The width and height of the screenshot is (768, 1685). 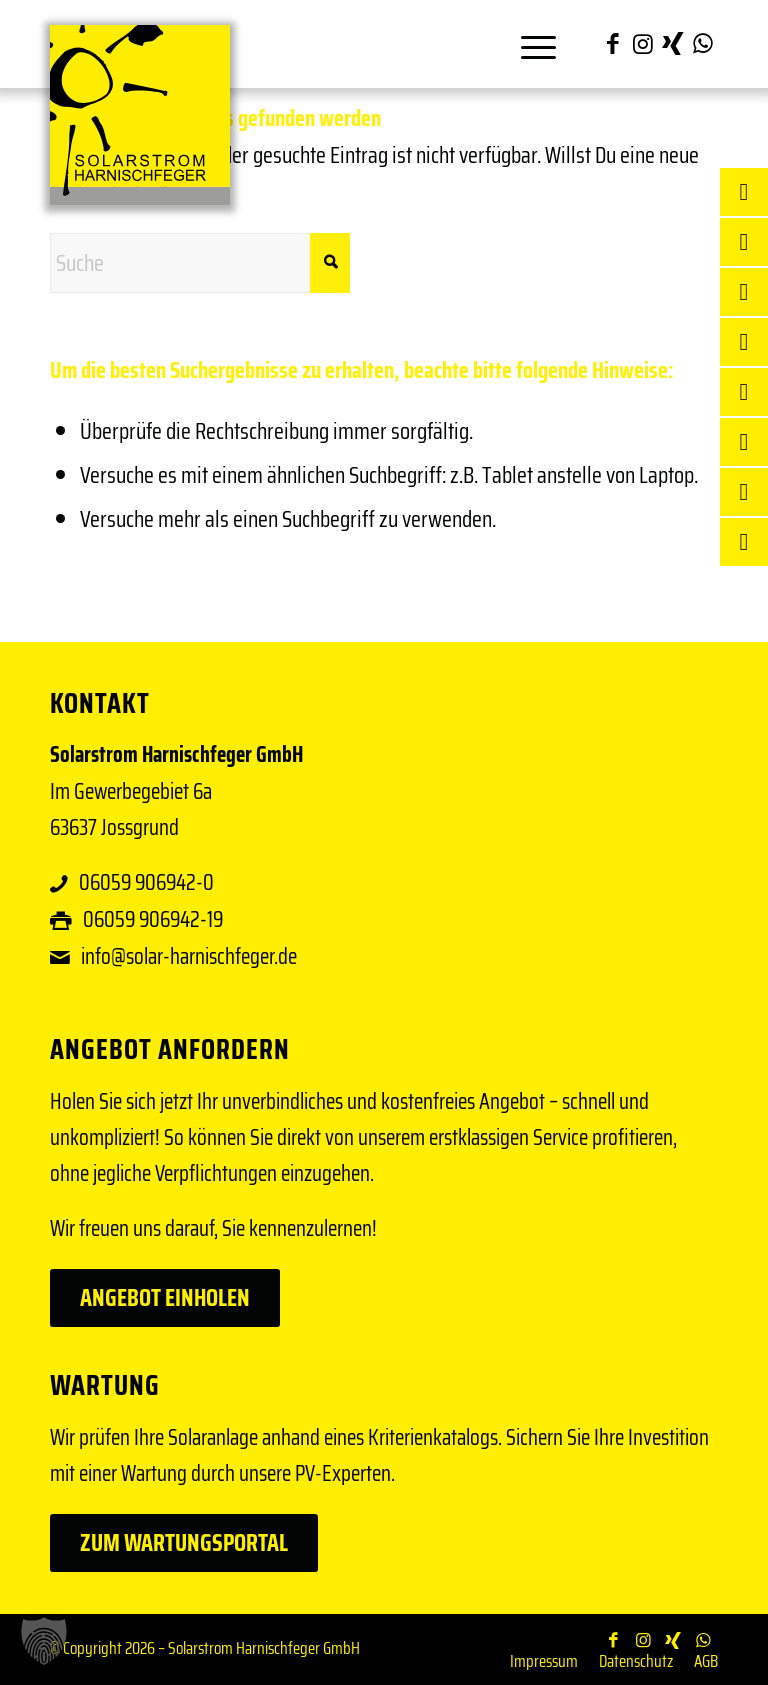 What do you see at coordinates (189, 956) in the screenshot?
I see `info@solar-harnischfeger.de` at bounding box center [189, 956].